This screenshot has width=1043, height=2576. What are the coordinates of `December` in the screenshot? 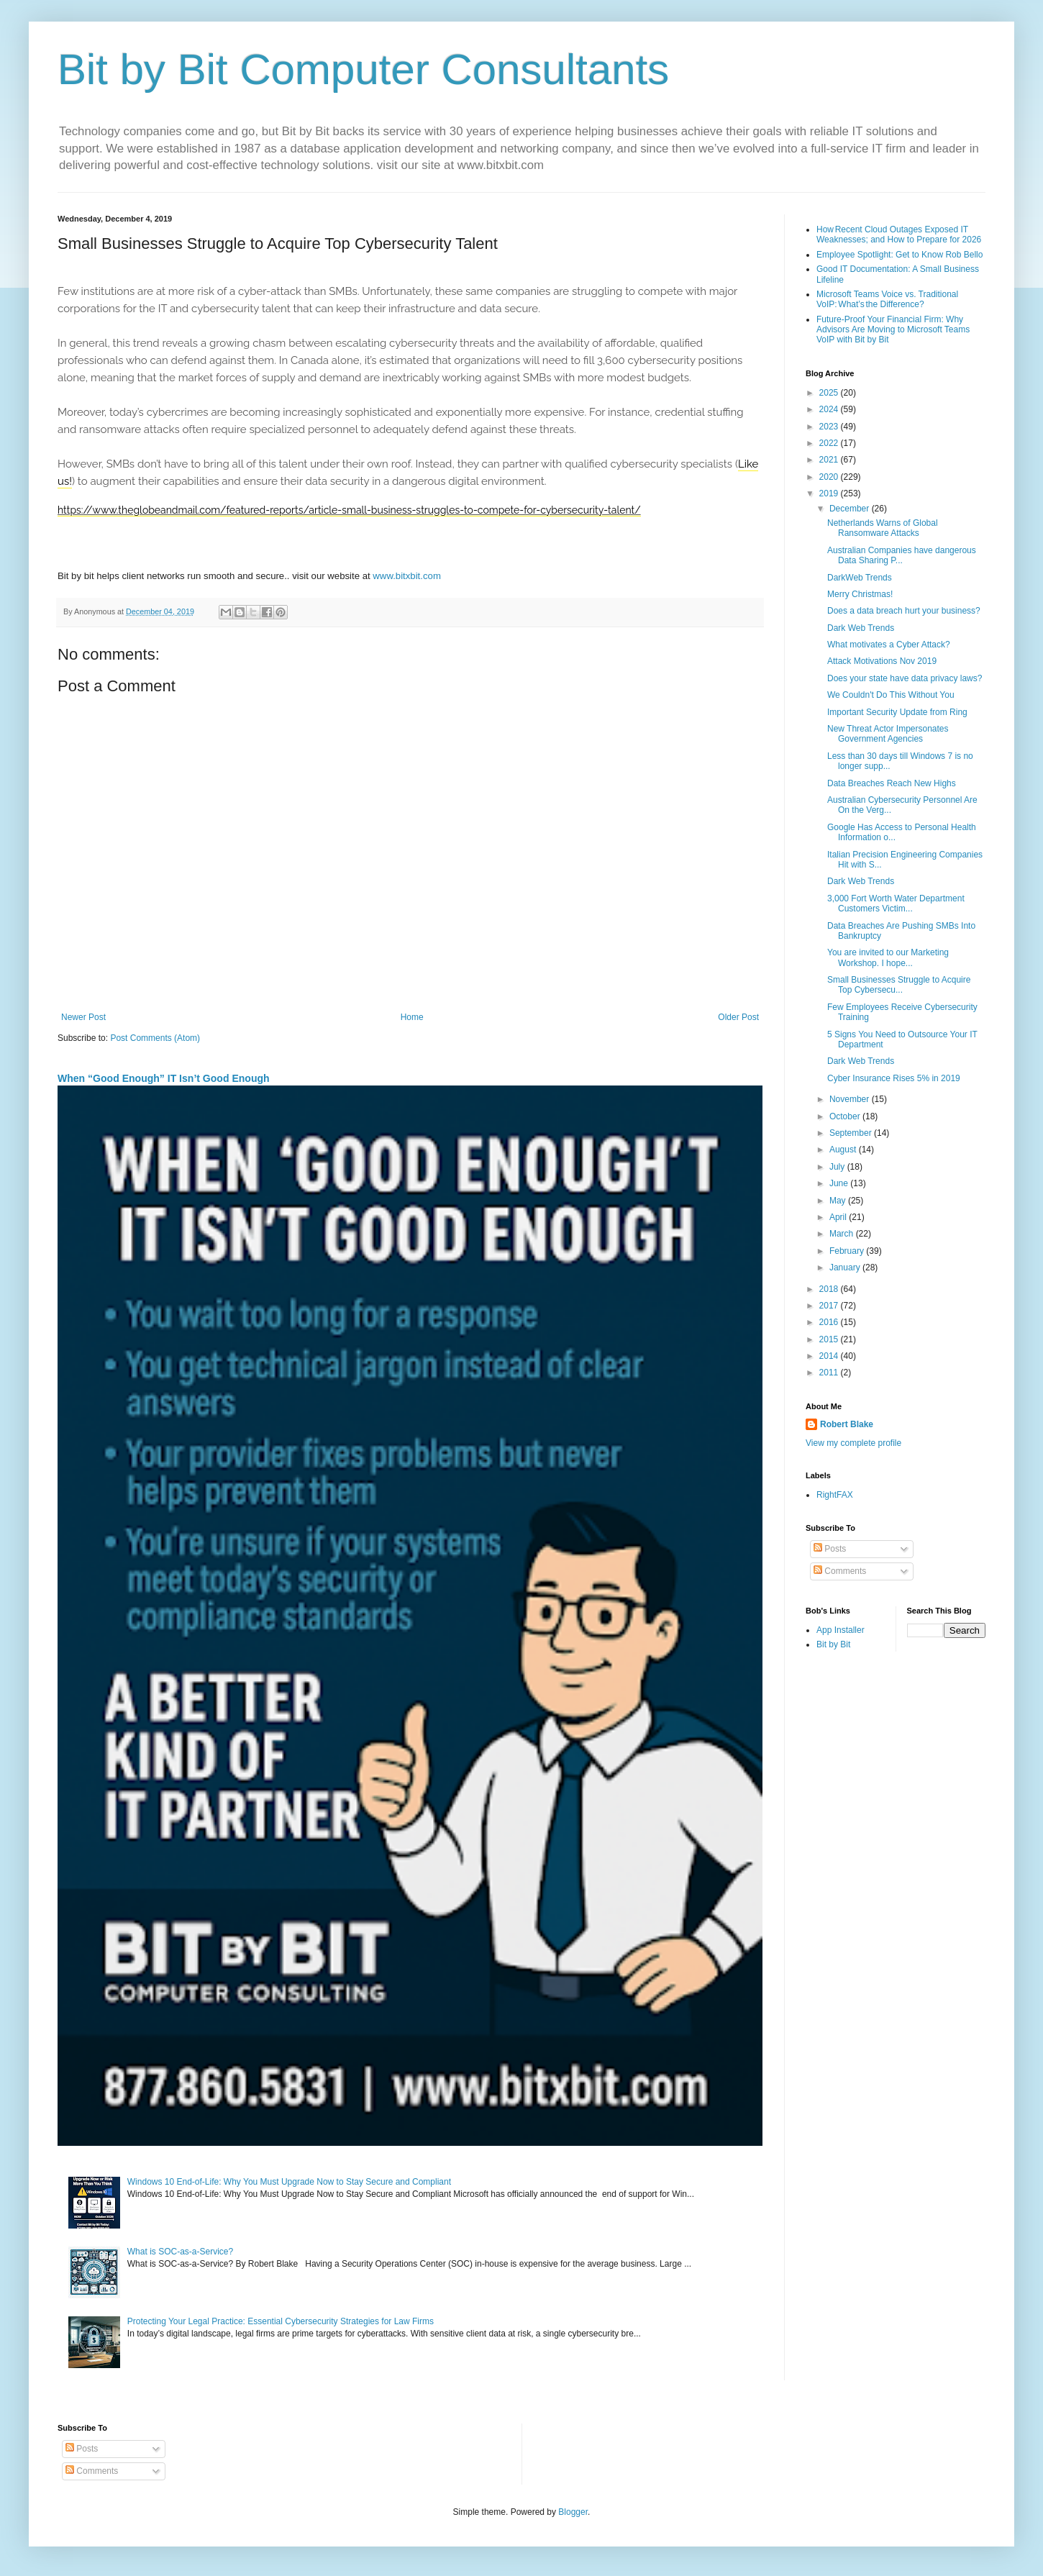 It's located at (850, 509).